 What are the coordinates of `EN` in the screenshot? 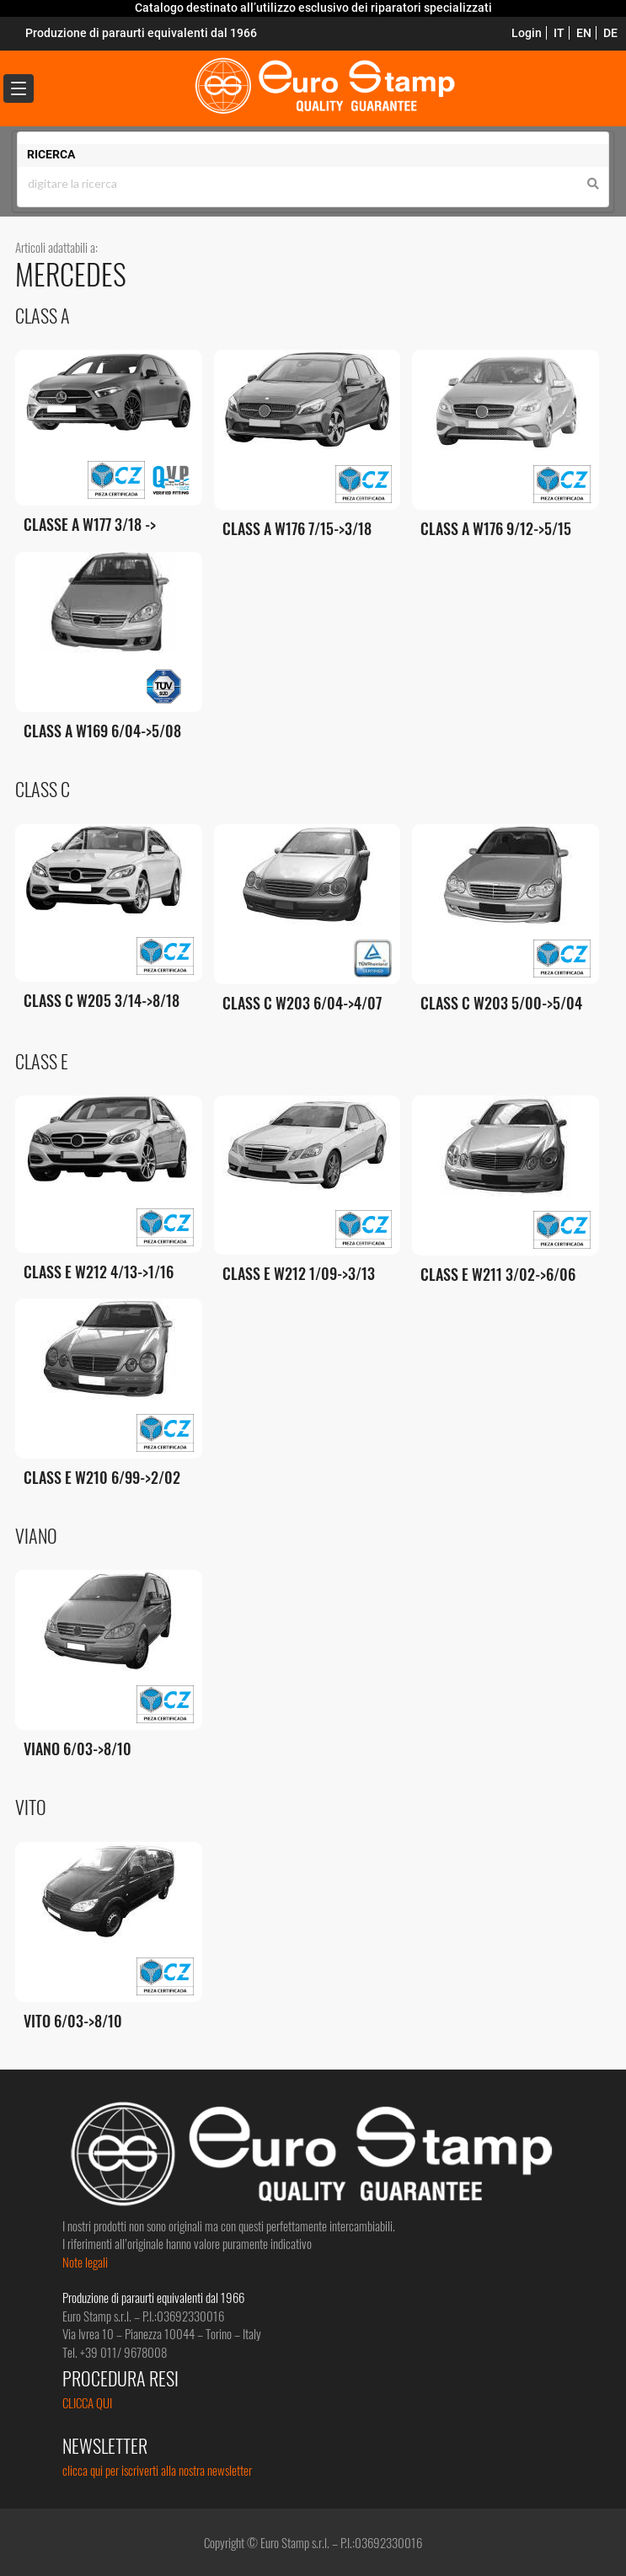 It's located at (583, 33).